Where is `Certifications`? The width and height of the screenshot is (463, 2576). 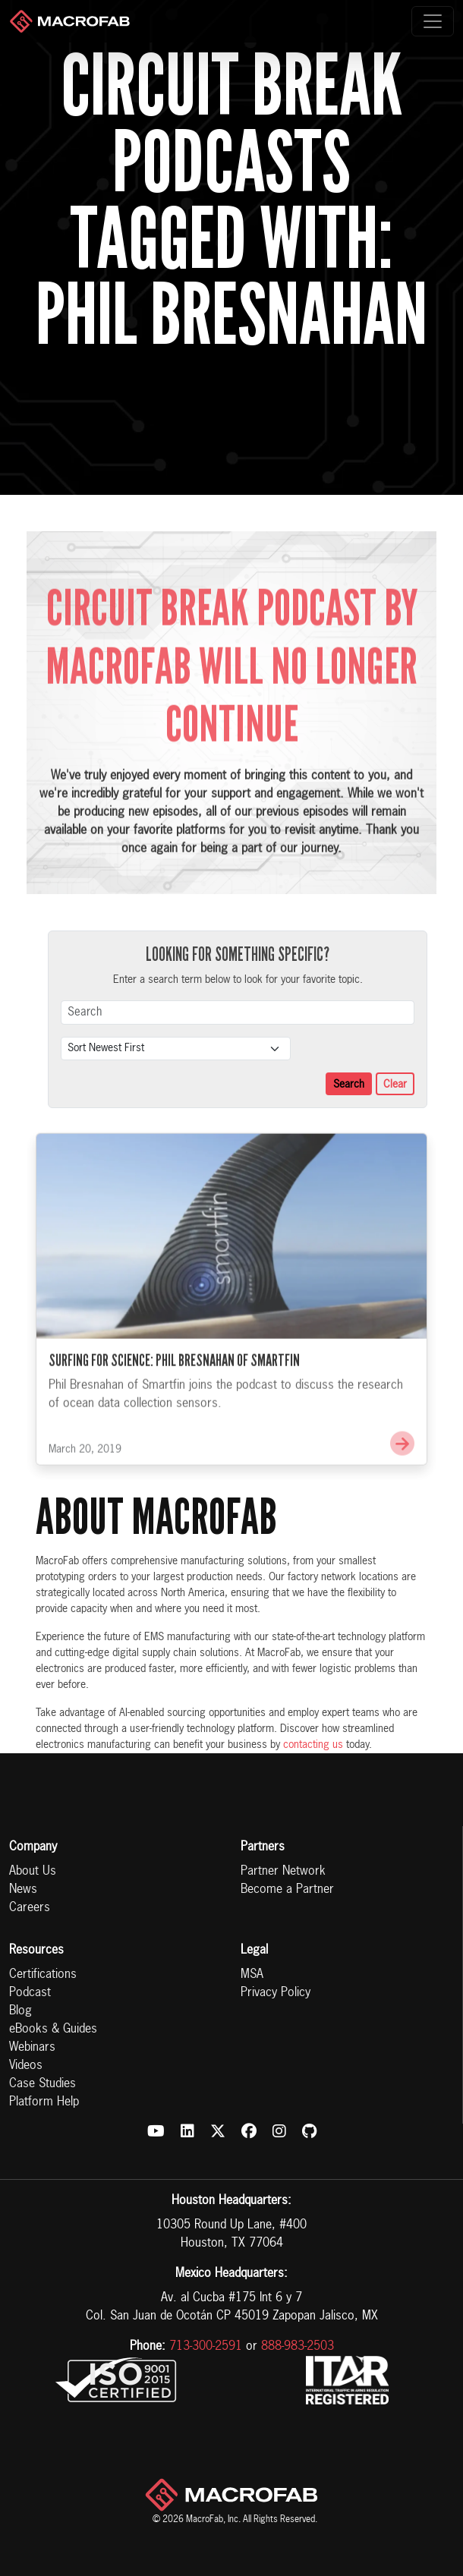
Certifications is located at coordinates (43, 1975).